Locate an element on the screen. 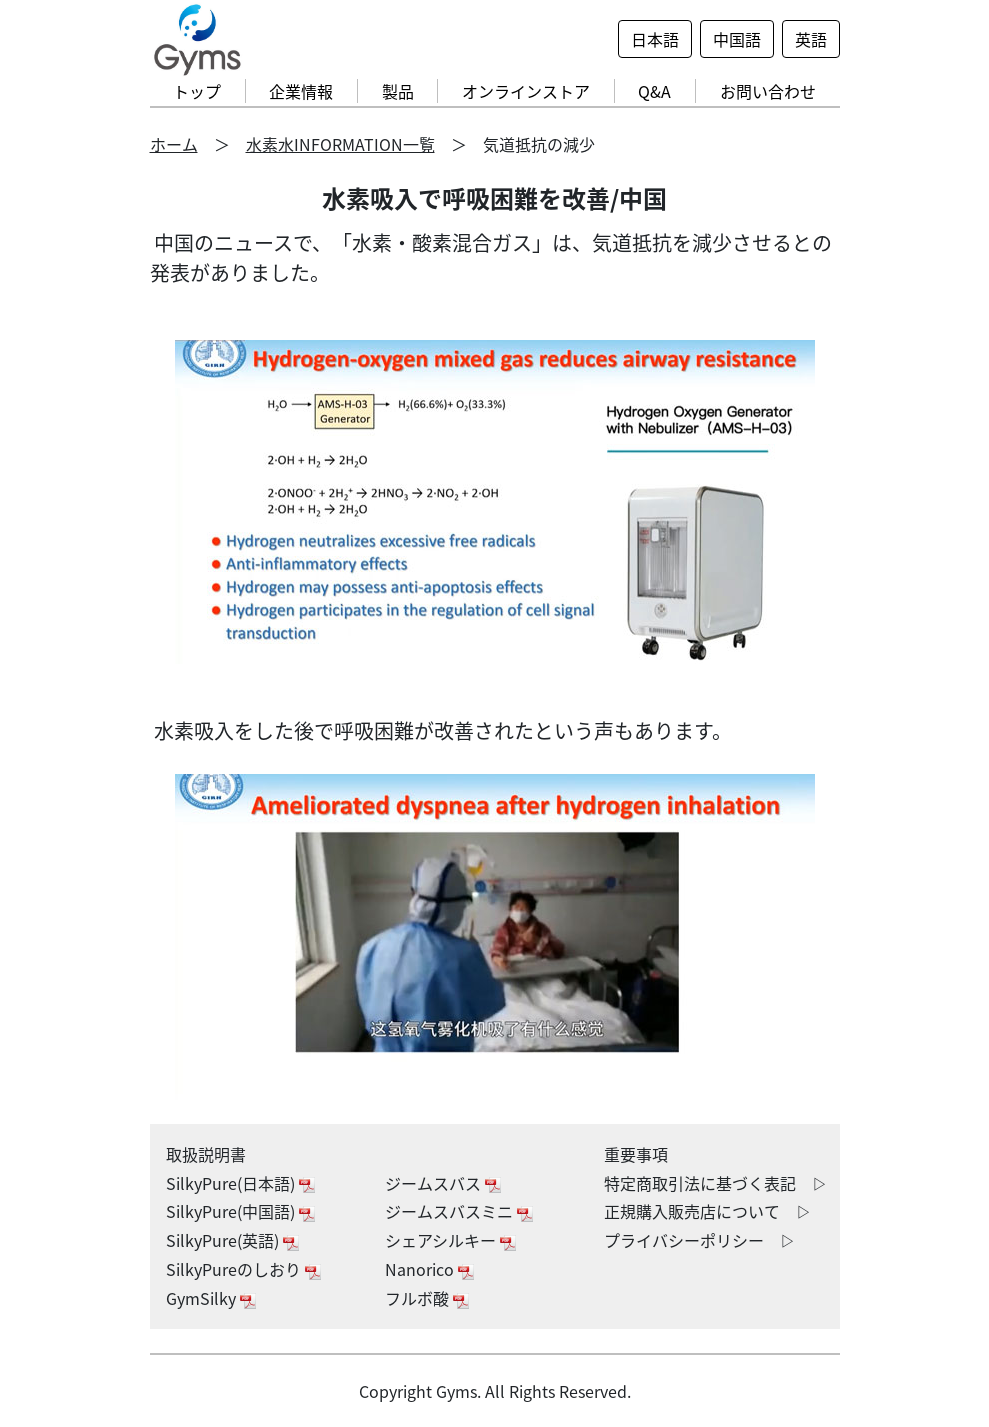  英語 is located at coordinates (811, 39).